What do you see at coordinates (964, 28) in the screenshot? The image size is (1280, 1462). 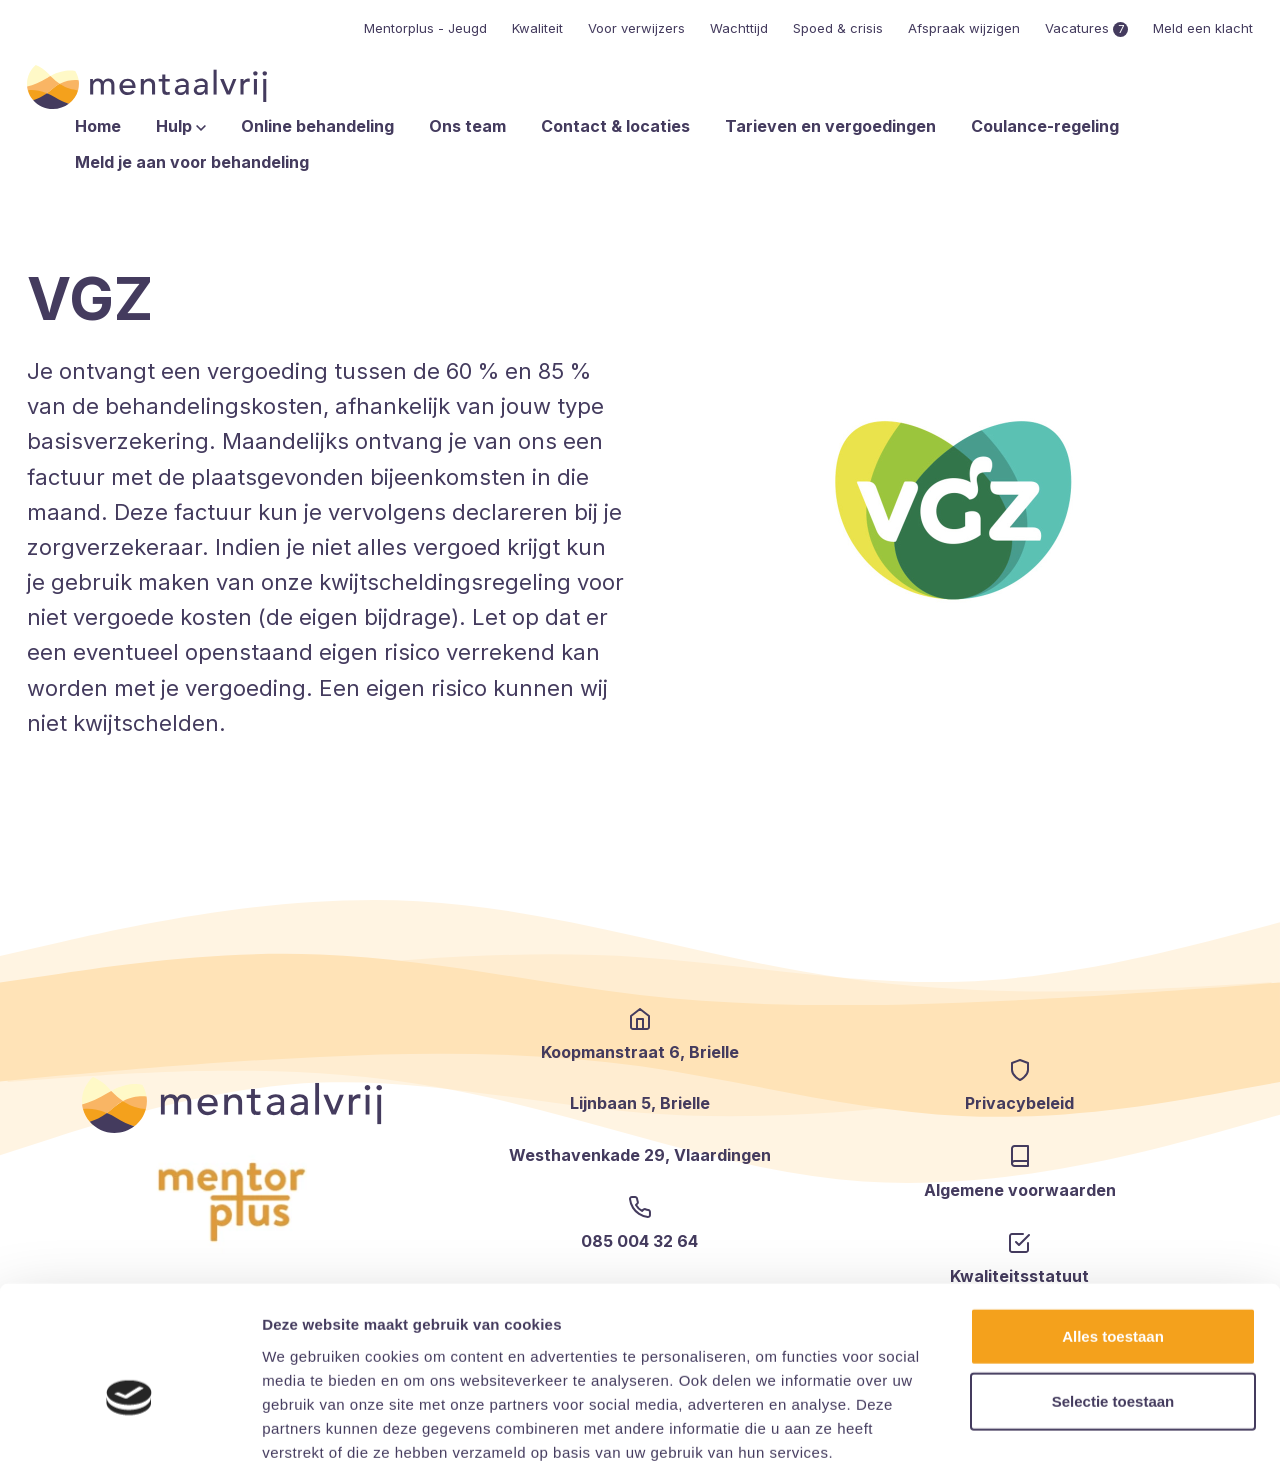 I see `Afspraak wijzigen` at bounding box center [964, 28].